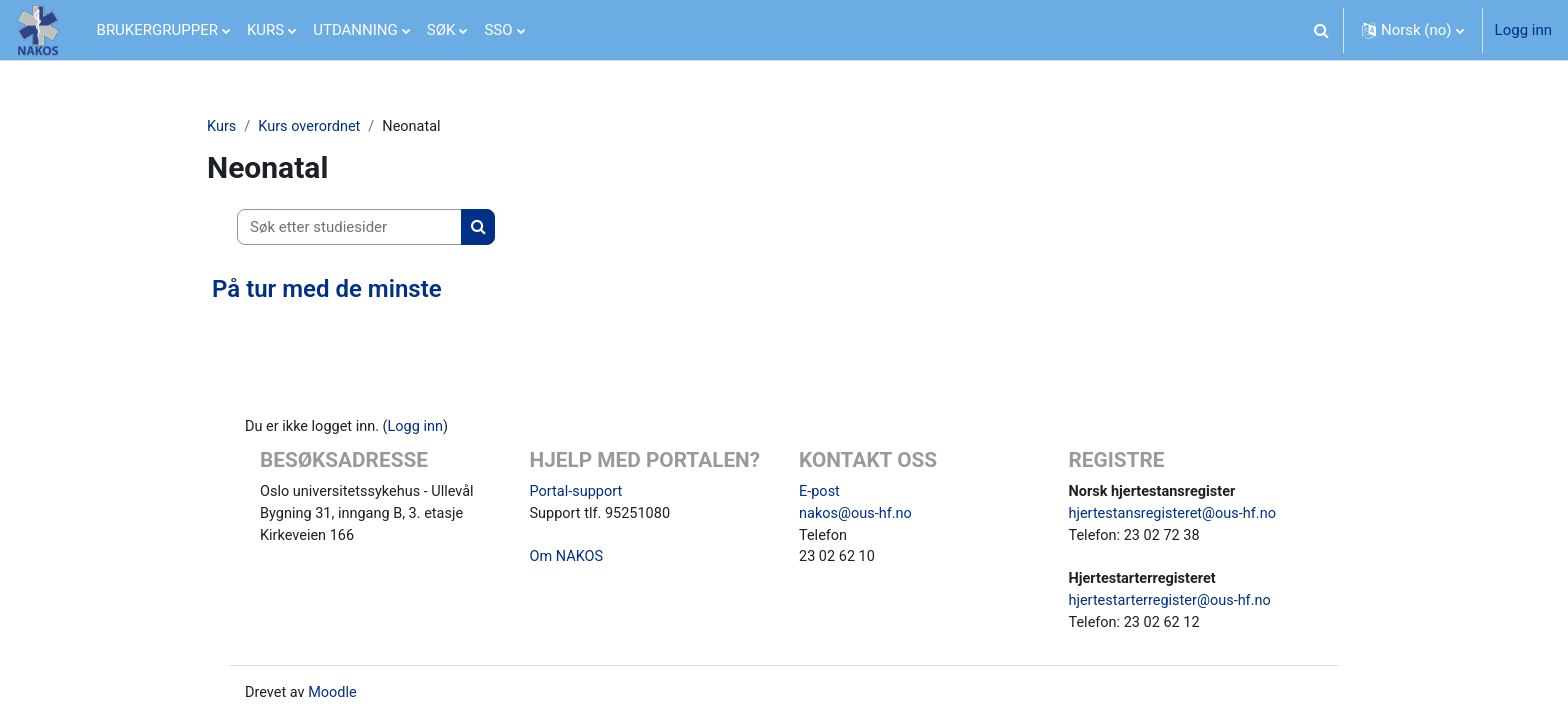 The width and height of the screenshot is (1568, 720). What do you see at coordinates (1173, 603) in the screenshot?
I see `hjertestarterregister@ous-hf.no` at bounding box center [1173, 603].